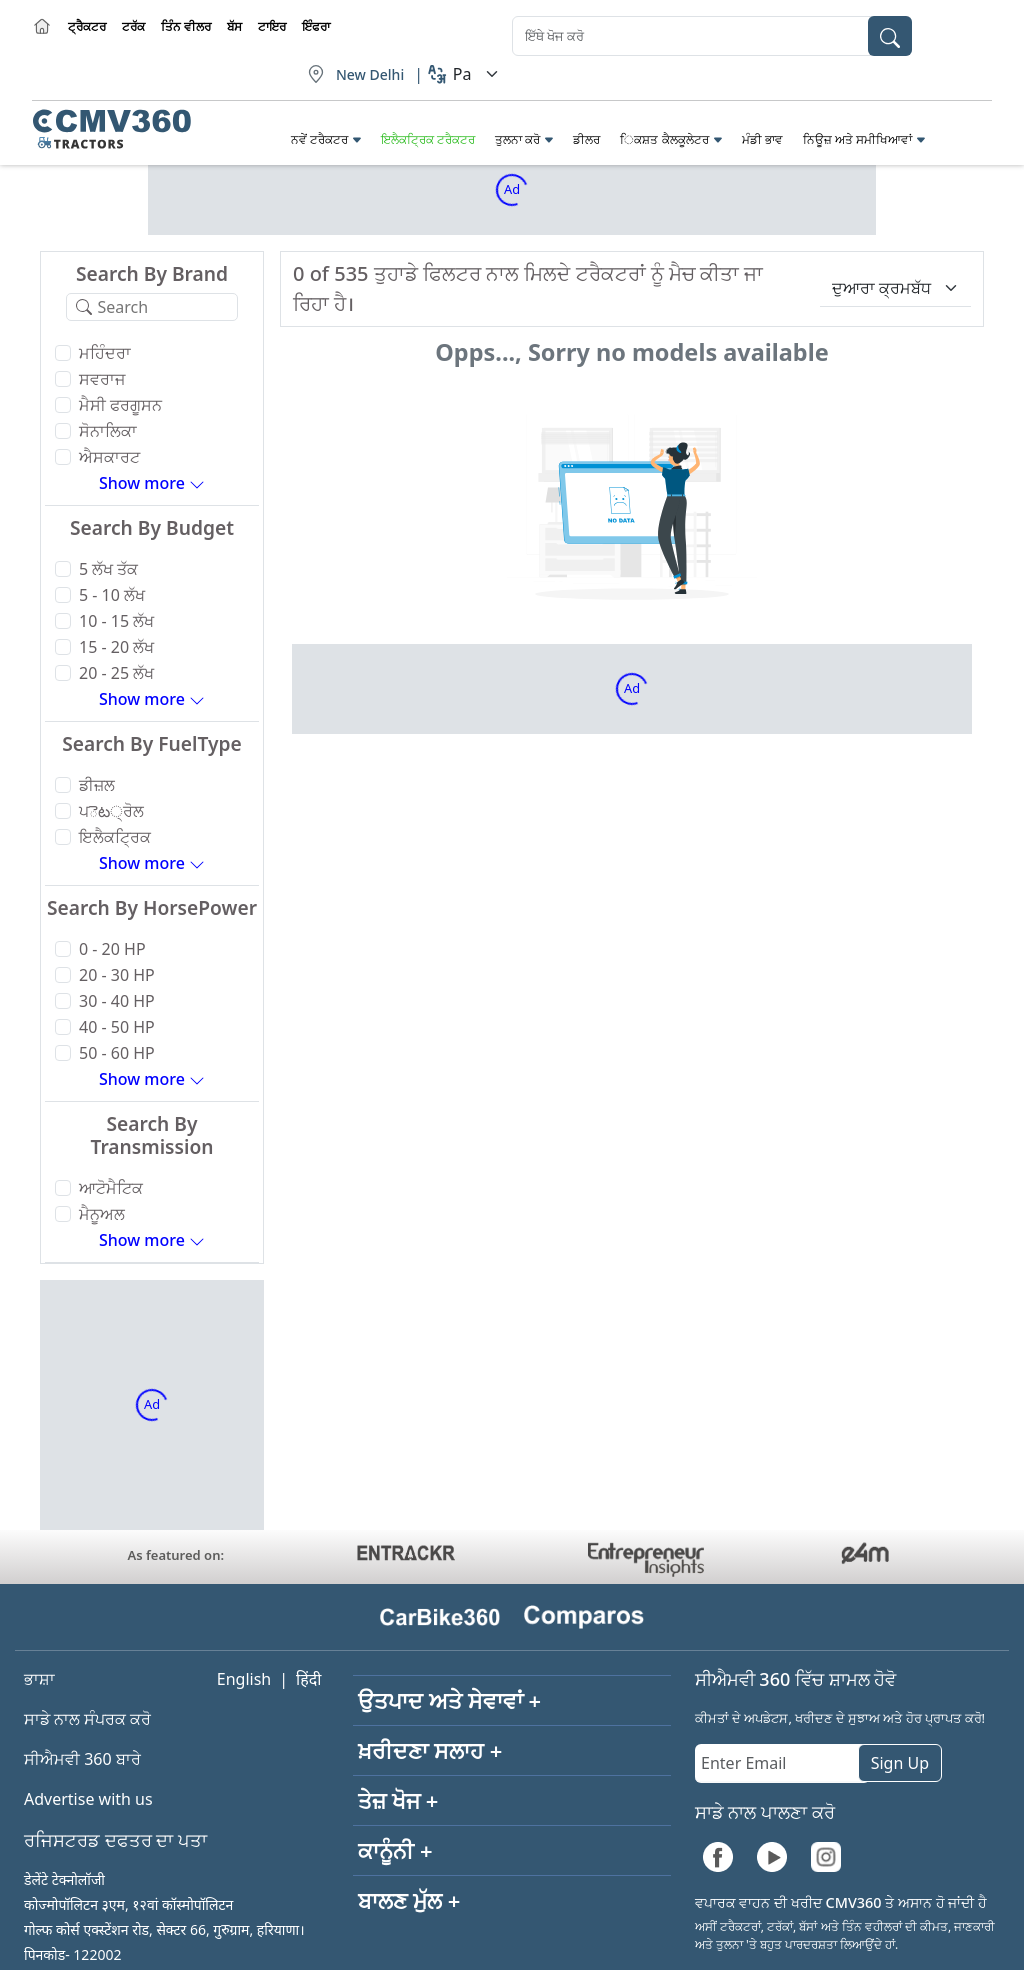  I want to click on 20 - 25 ਲੱਖ, so click(116, 673).